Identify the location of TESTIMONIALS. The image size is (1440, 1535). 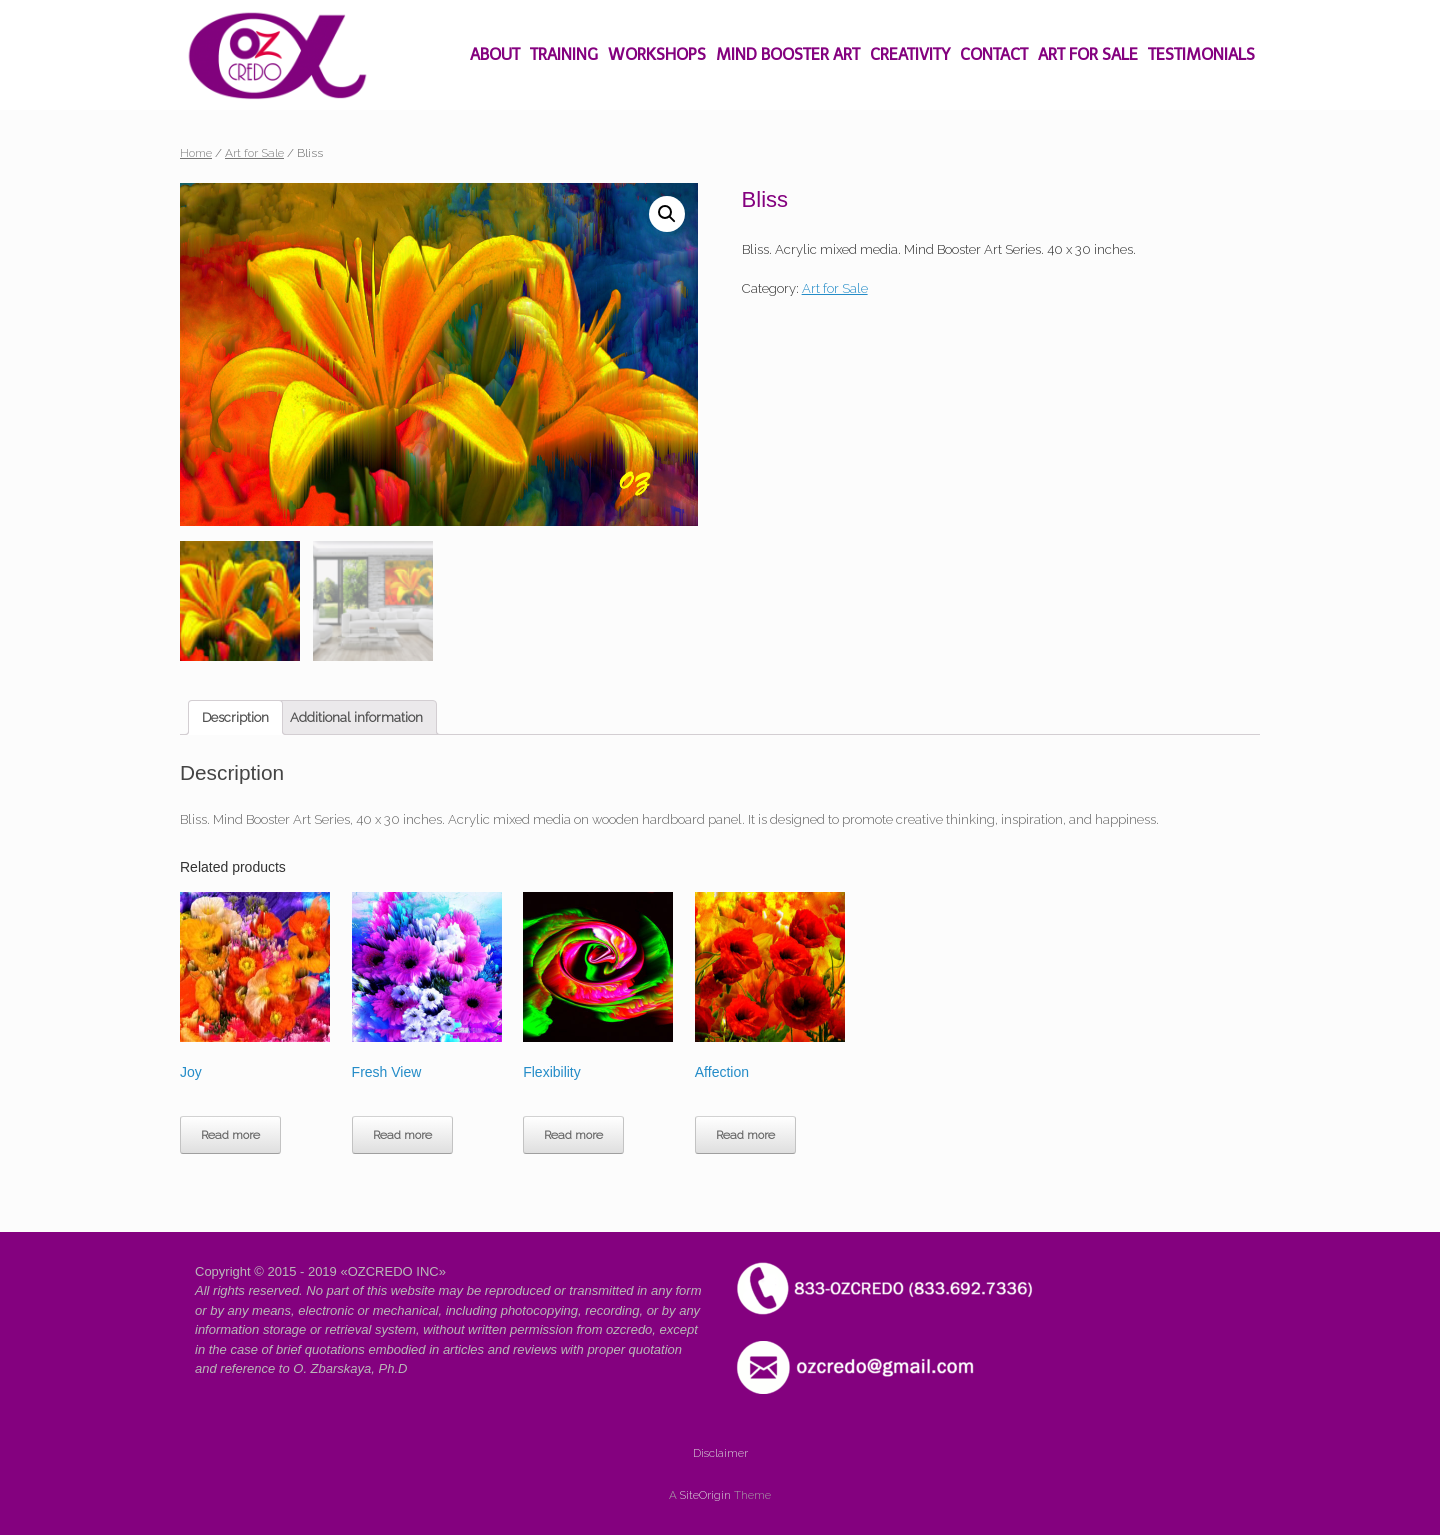
(1201, 54).